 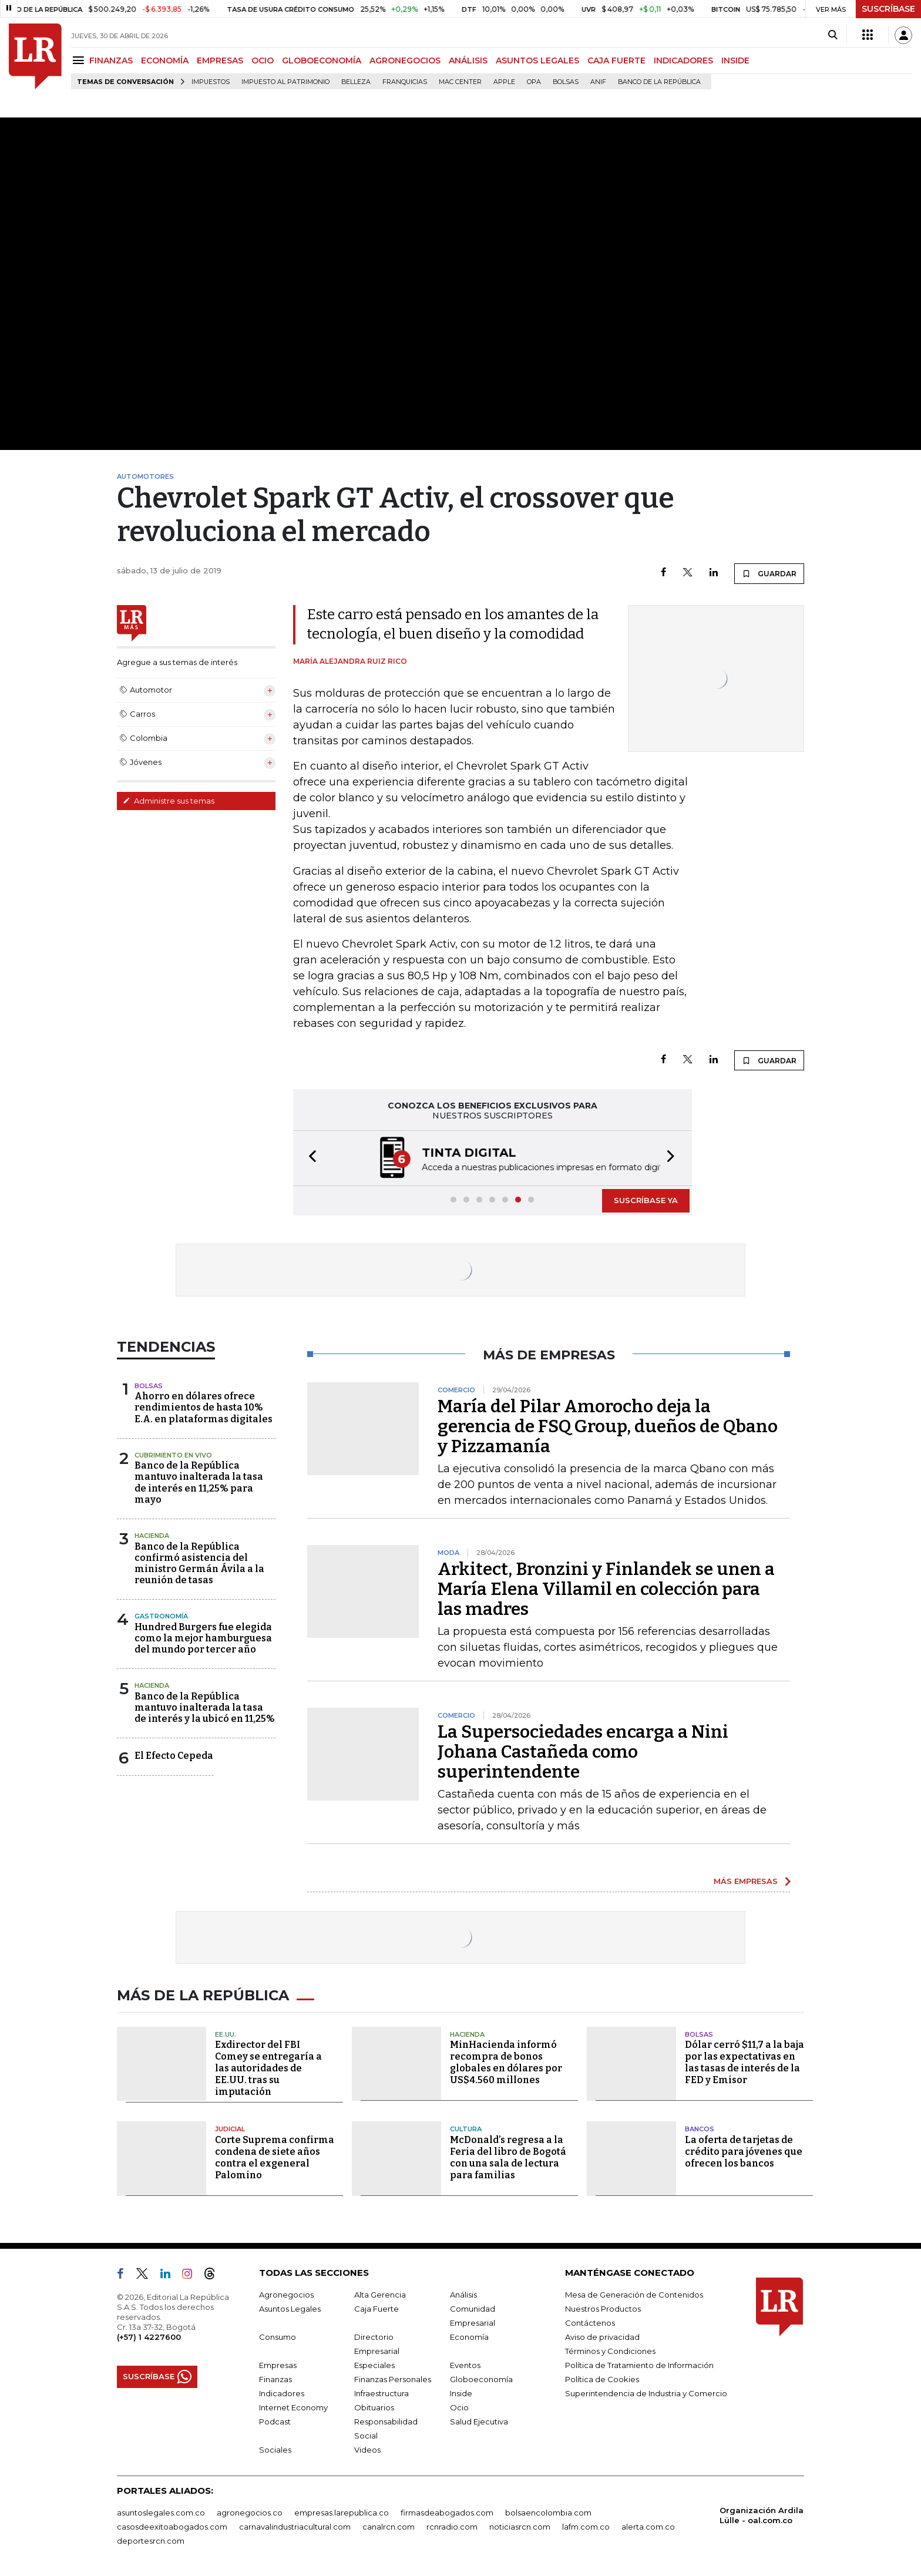 I want to click on Eventos, so click(x=465, y=2365).